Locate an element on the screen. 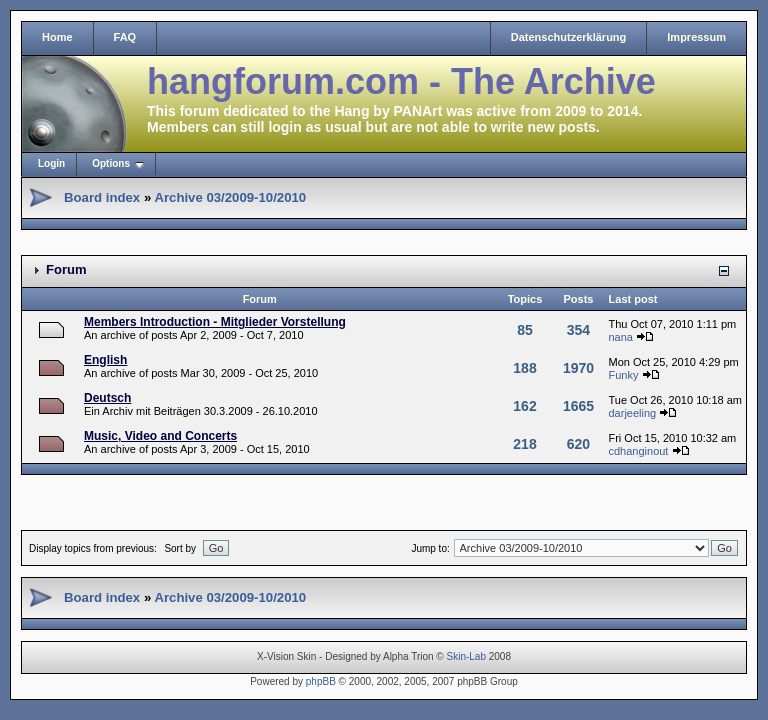 This screenshot has height=720, width=768. Funky is located at coordinates (623, 375).